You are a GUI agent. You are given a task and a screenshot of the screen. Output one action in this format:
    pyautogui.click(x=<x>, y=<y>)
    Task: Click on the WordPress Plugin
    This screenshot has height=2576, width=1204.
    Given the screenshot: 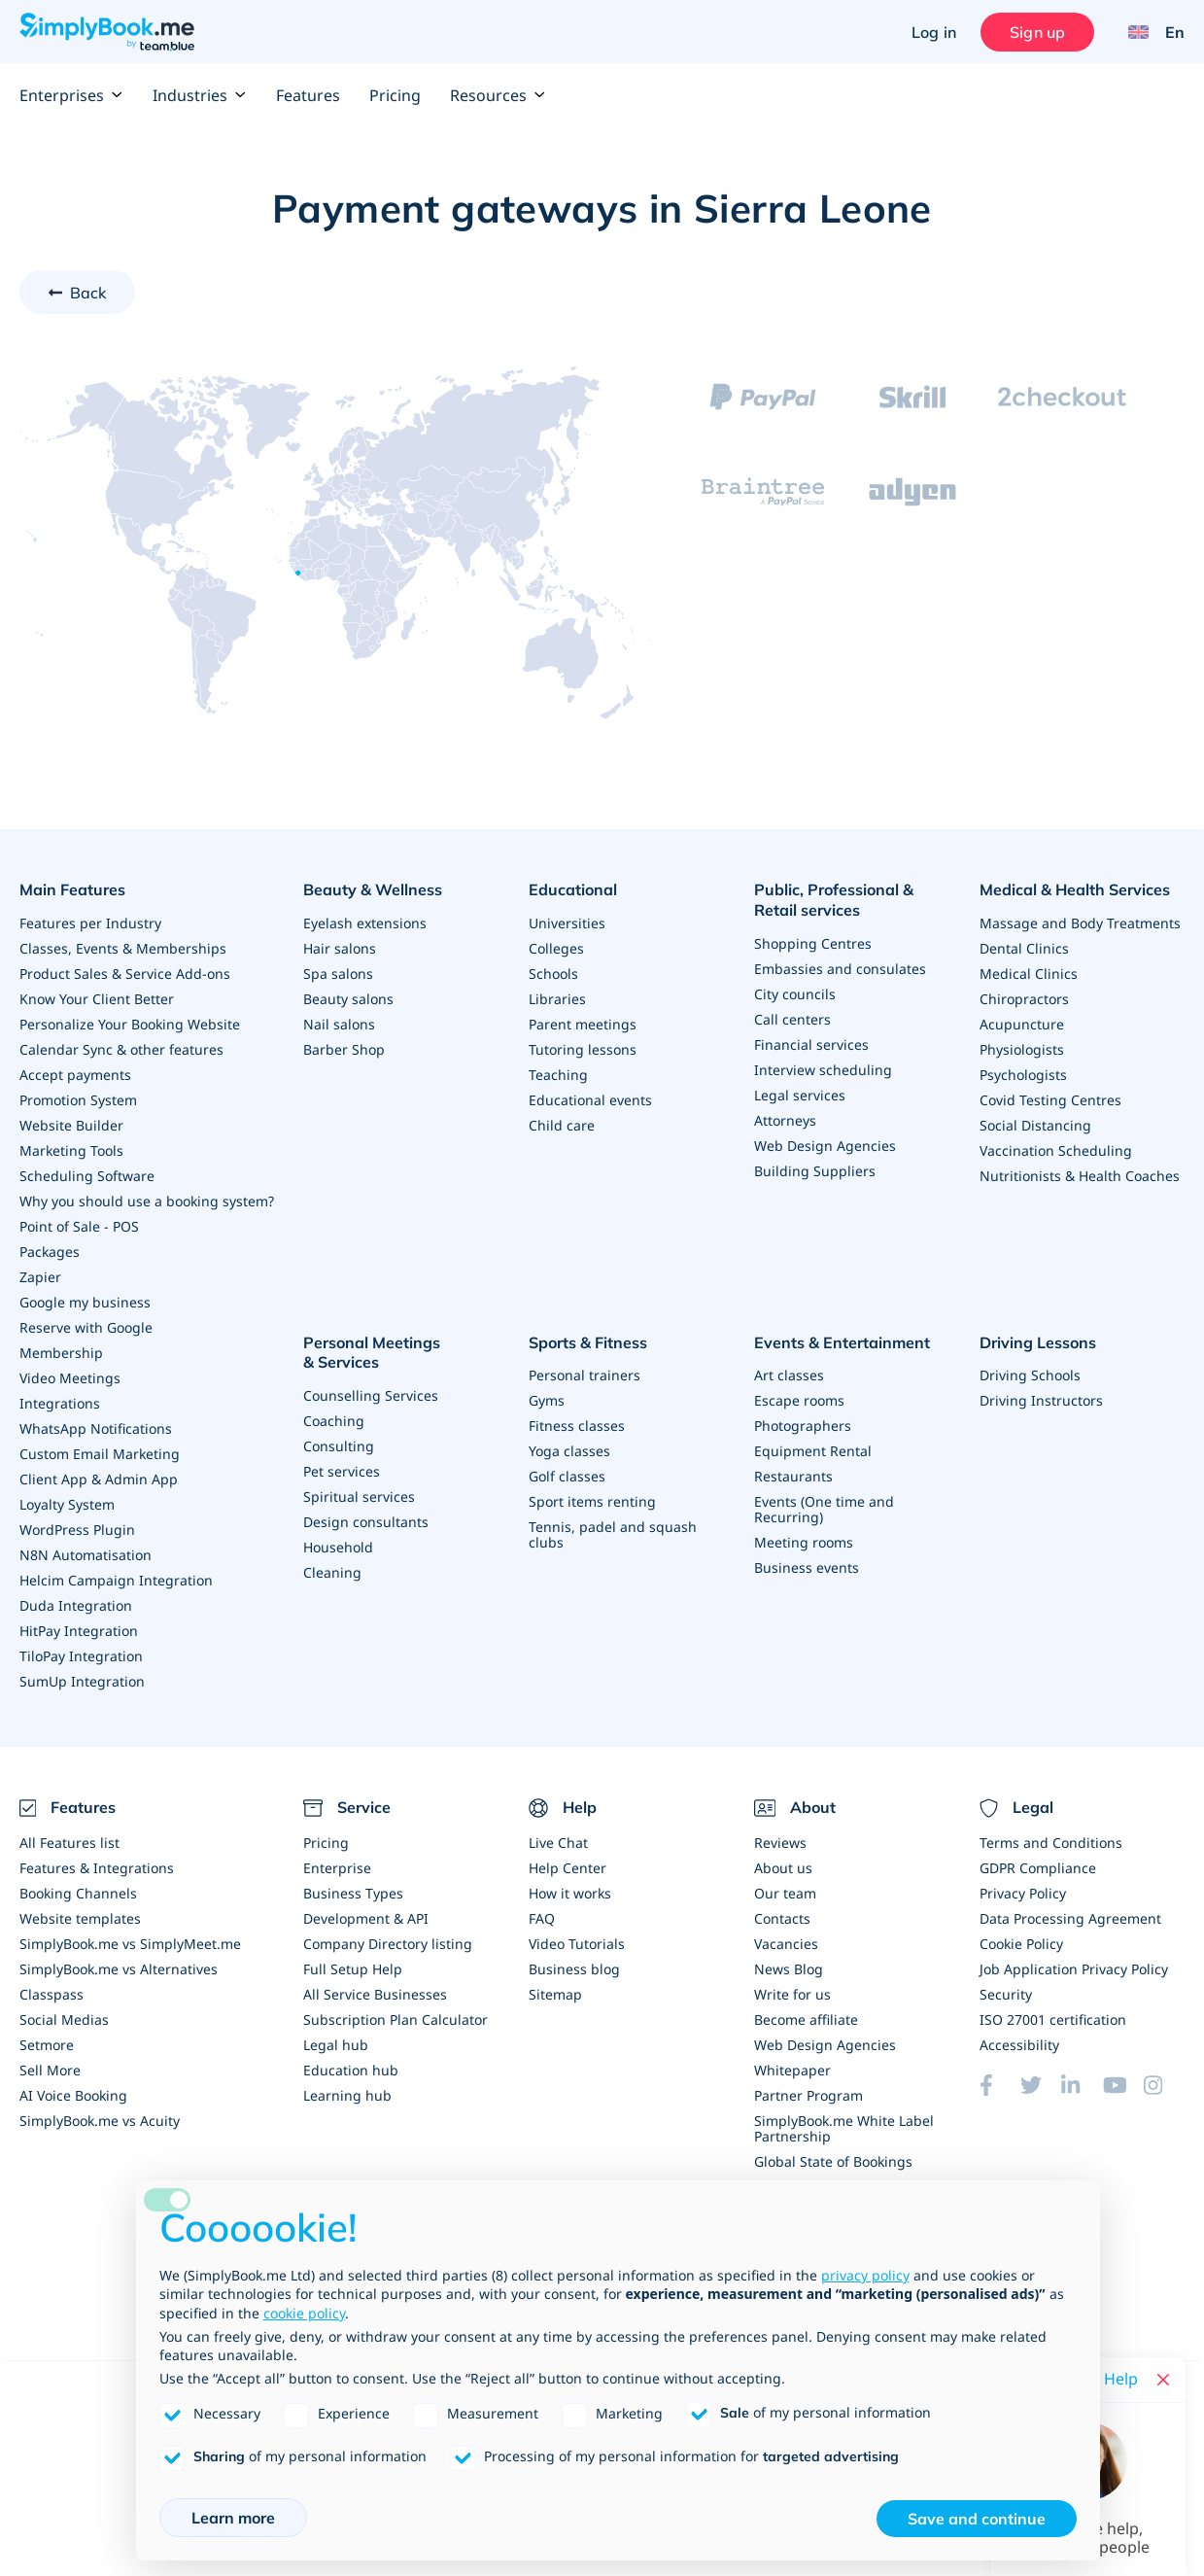 What is the action you would take?
    pyautogui.click(x=77, y=1529)
    